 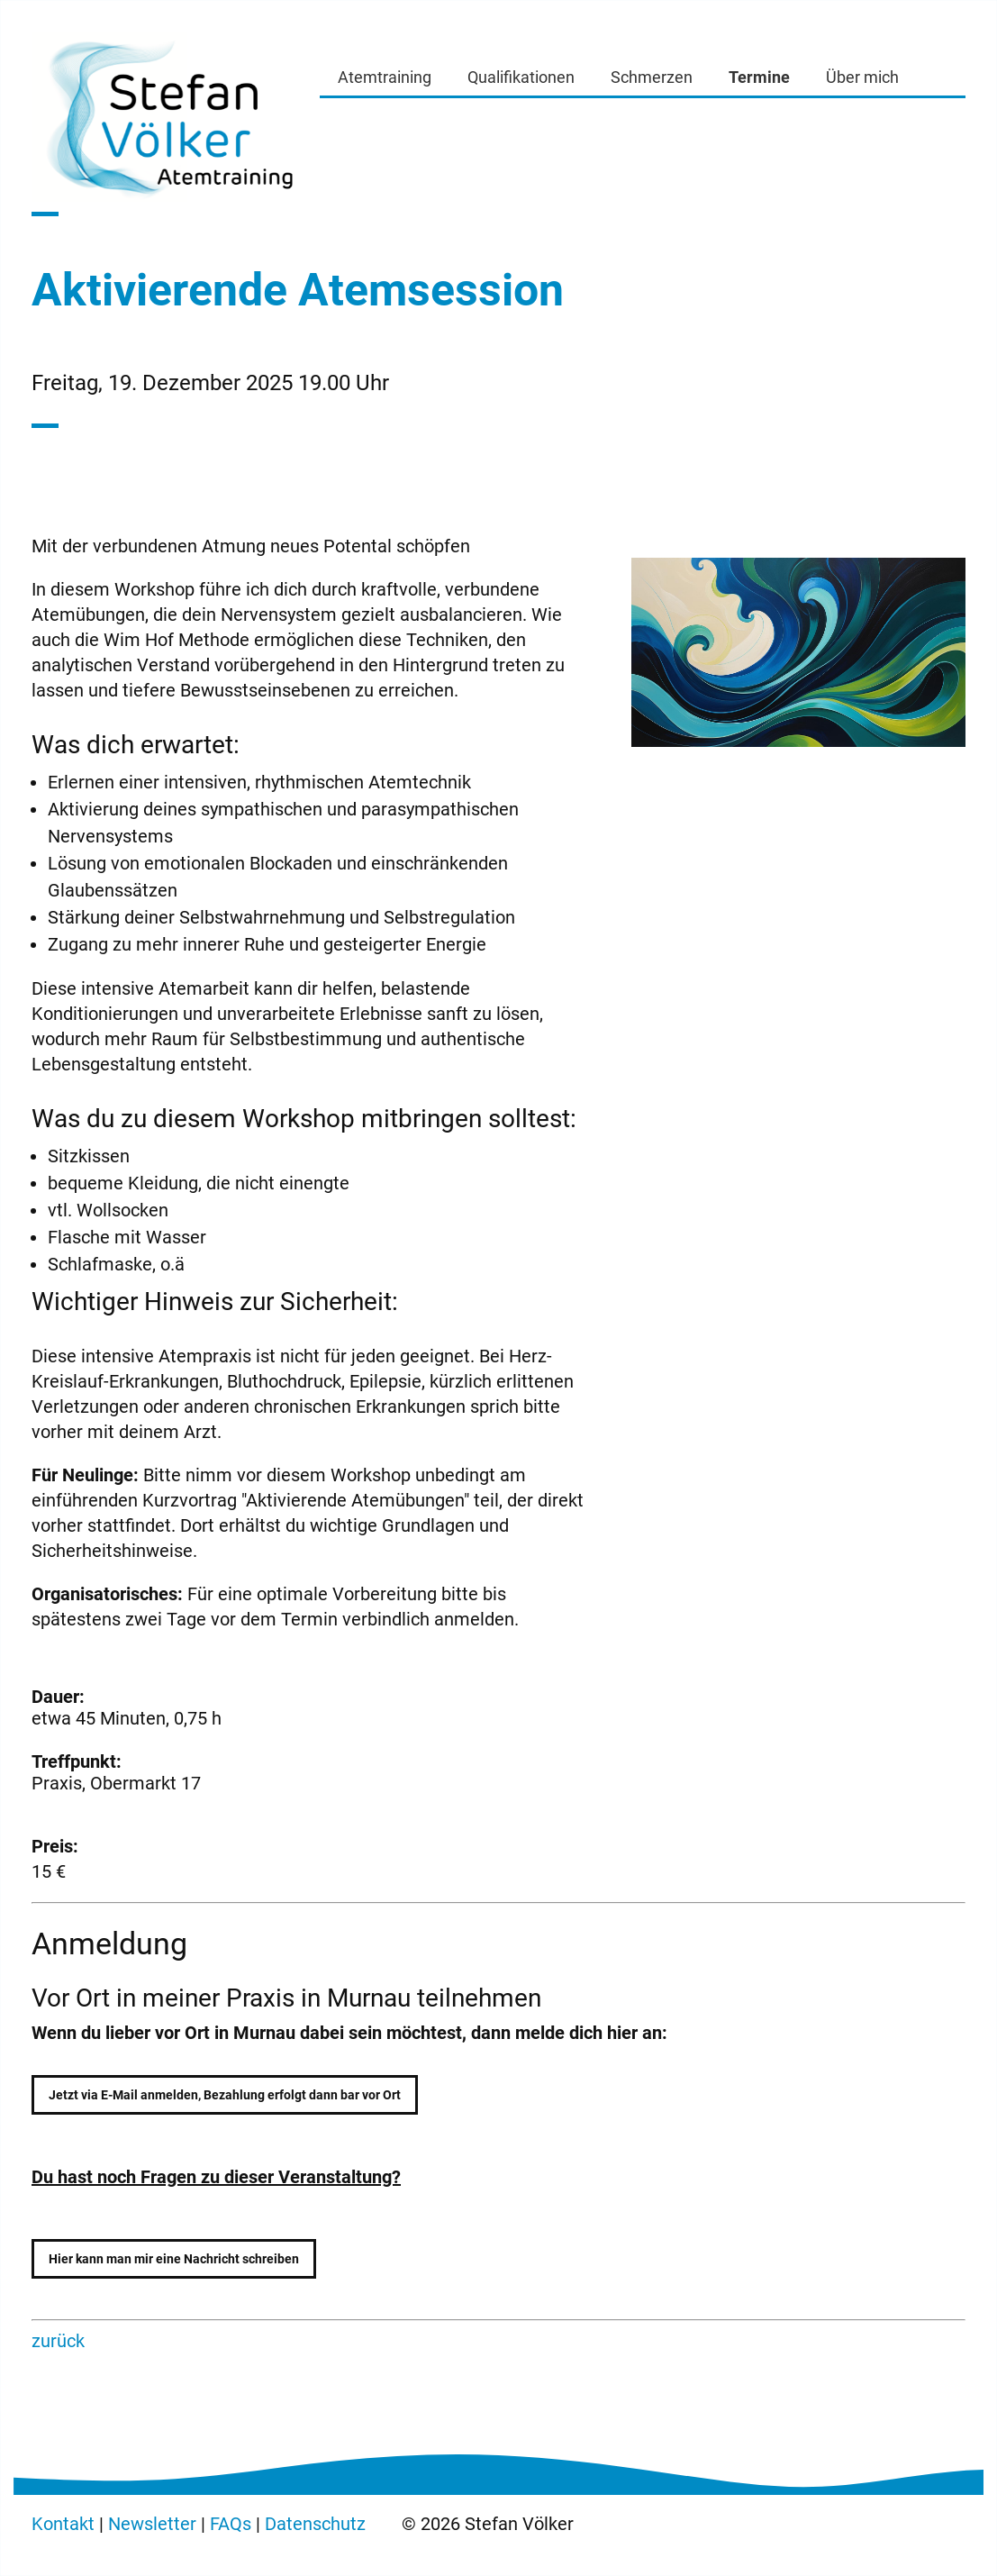 I want to click on Schmerzen, so click(x=652, y=77).